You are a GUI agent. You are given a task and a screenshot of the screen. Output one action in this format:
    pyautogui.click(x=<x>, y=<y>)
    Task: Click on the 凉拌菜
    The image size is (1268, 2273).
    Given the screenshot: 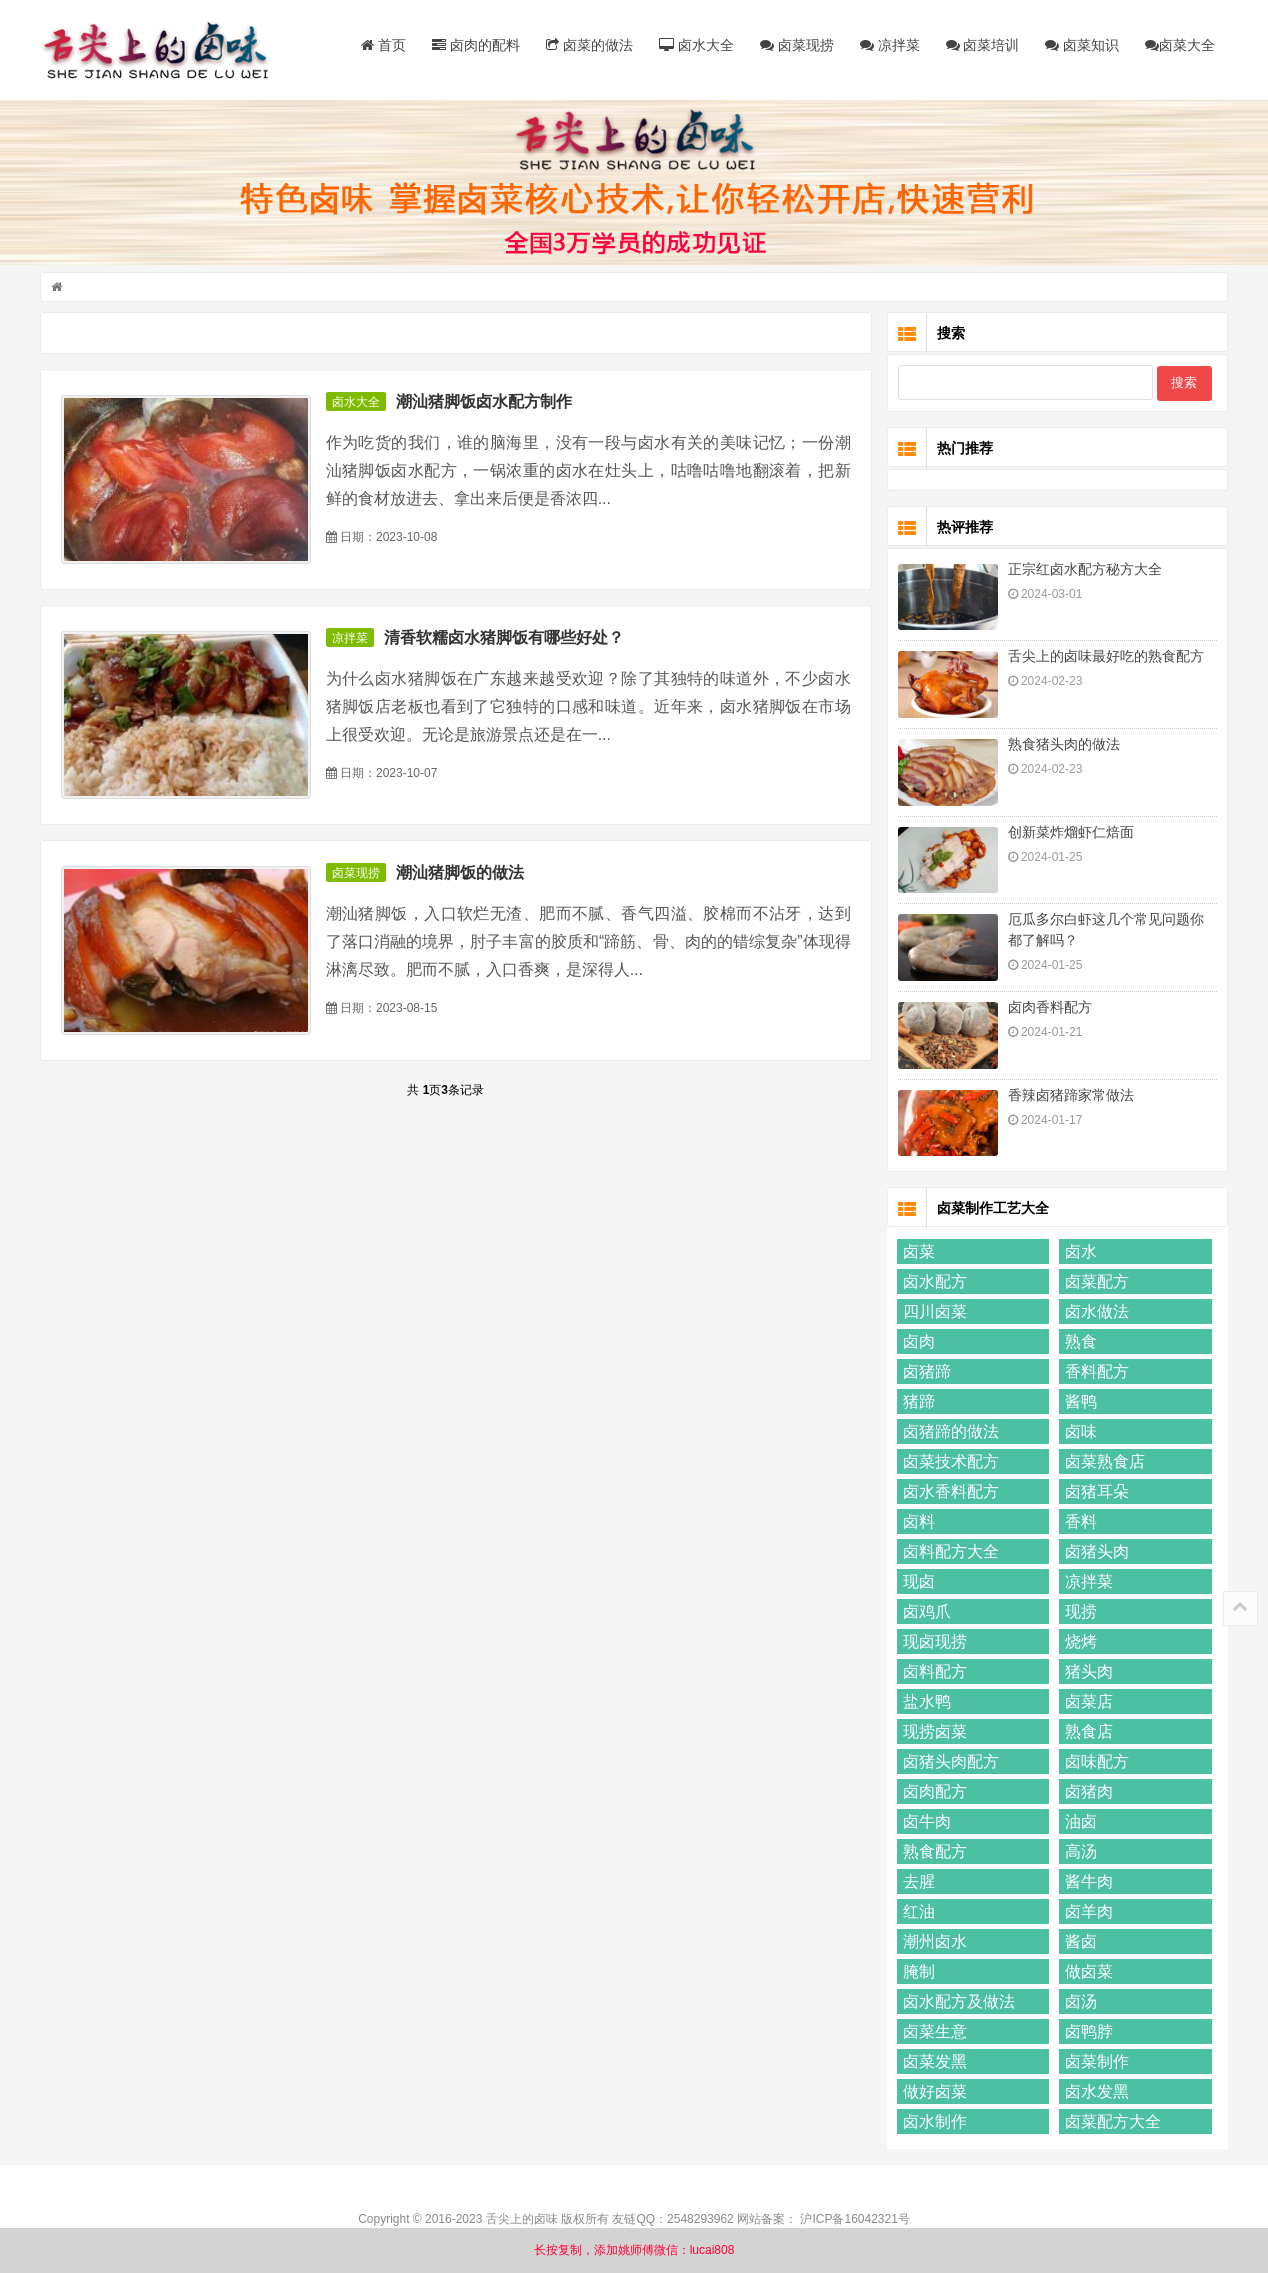 What is the action you would take?
    pyautogui.click(x=890, y=45)
    